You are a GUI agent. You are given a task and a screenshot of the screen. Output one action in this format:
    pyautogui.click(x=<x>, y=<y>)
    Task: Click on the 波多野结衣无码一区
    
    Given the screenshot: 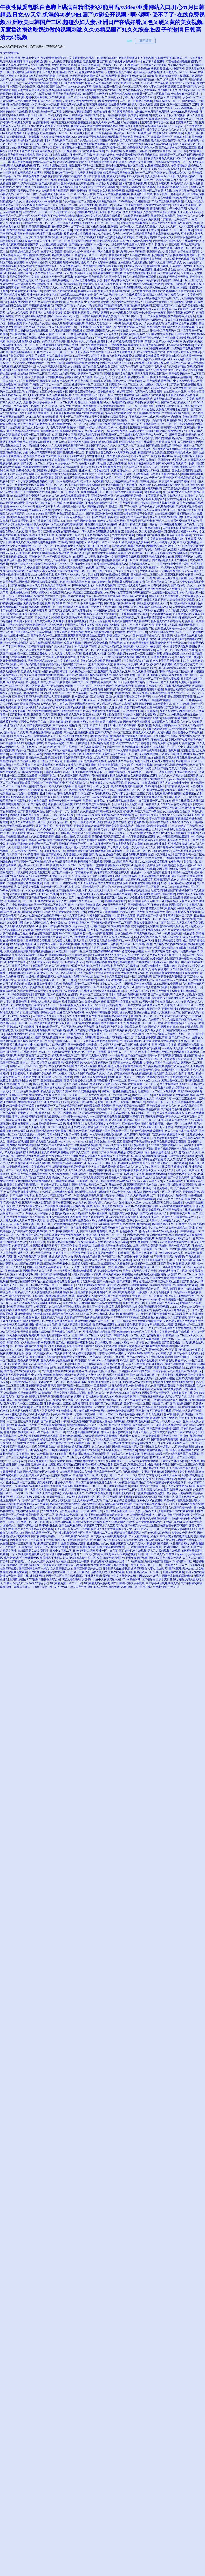 What is the action you would take?
    pyautogui.click(x=83, y=1281)
    